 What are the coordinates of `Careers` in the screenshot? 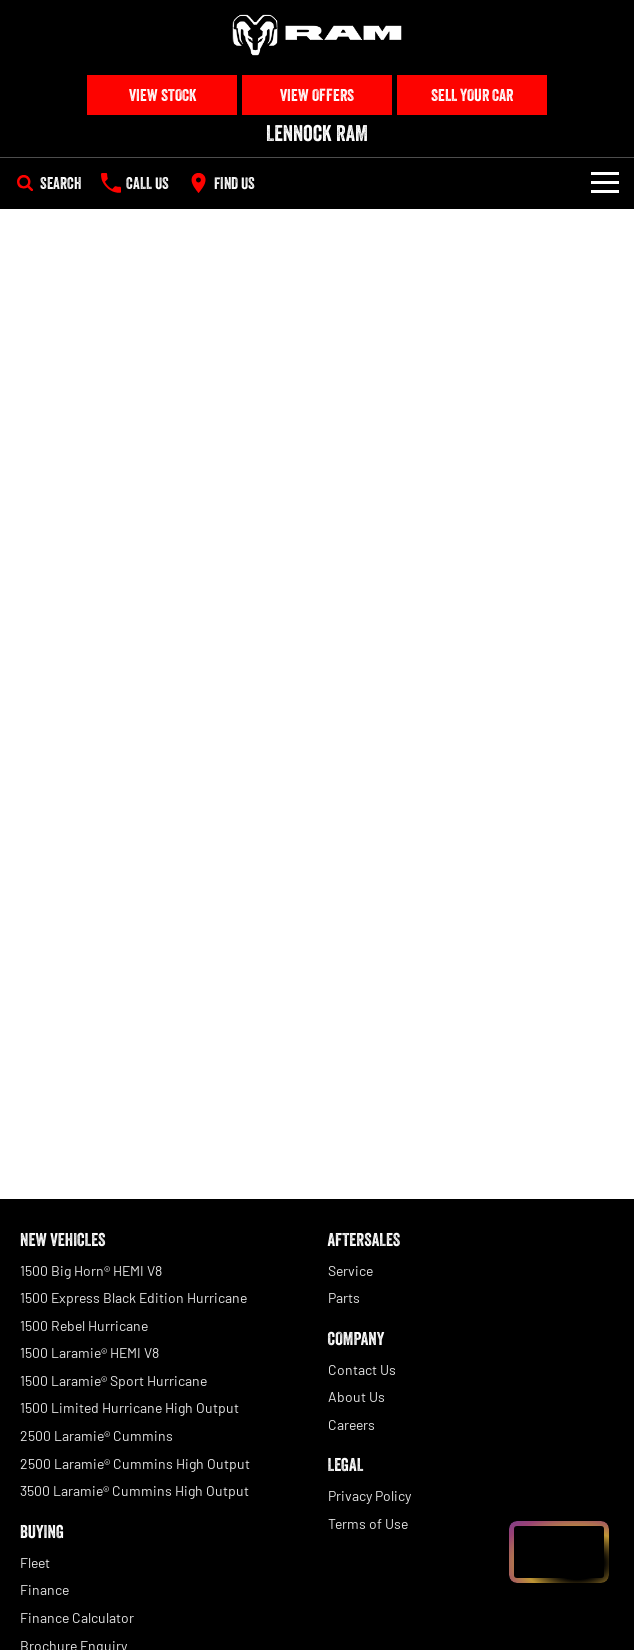 It's located at (351, 1424).